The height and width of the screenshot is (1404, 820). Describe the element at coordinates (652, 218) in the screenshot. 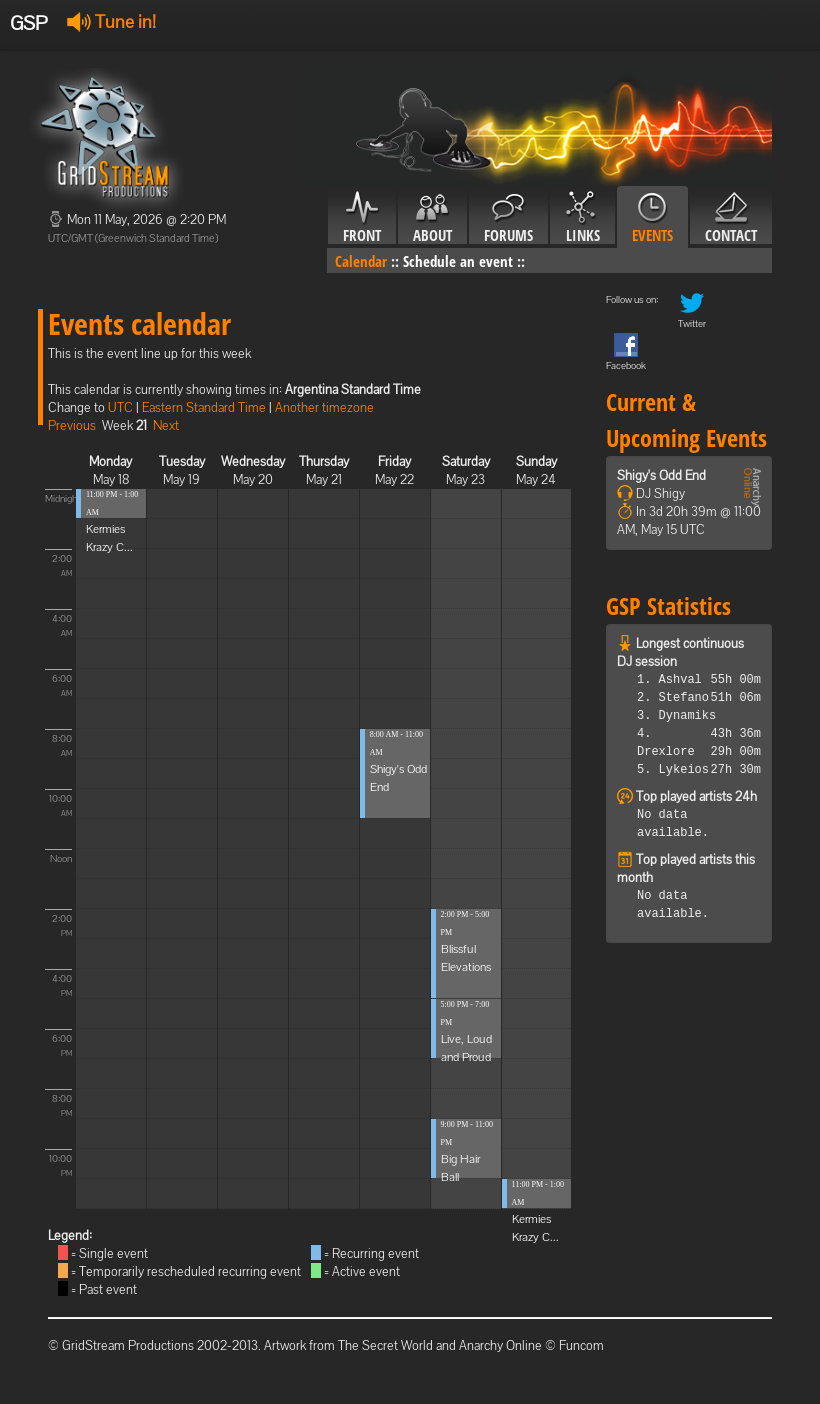

I see `Events` at that location.